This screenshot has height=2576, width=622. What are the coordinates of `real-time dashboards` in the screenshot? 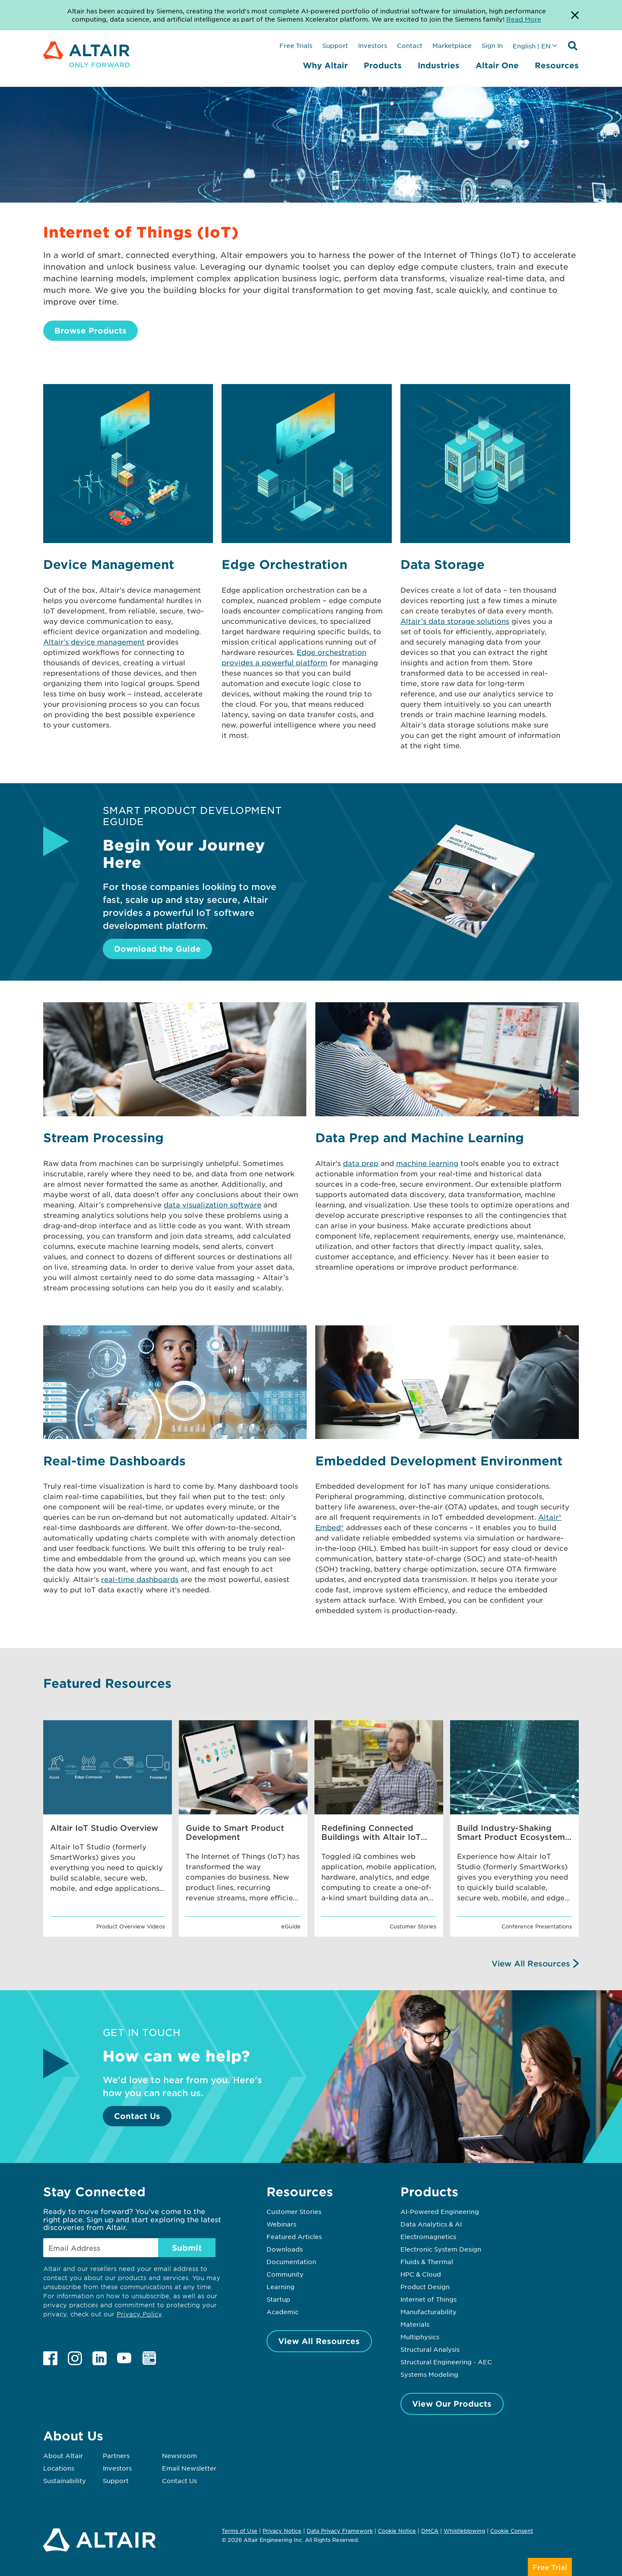 It's located at (139, 1579).